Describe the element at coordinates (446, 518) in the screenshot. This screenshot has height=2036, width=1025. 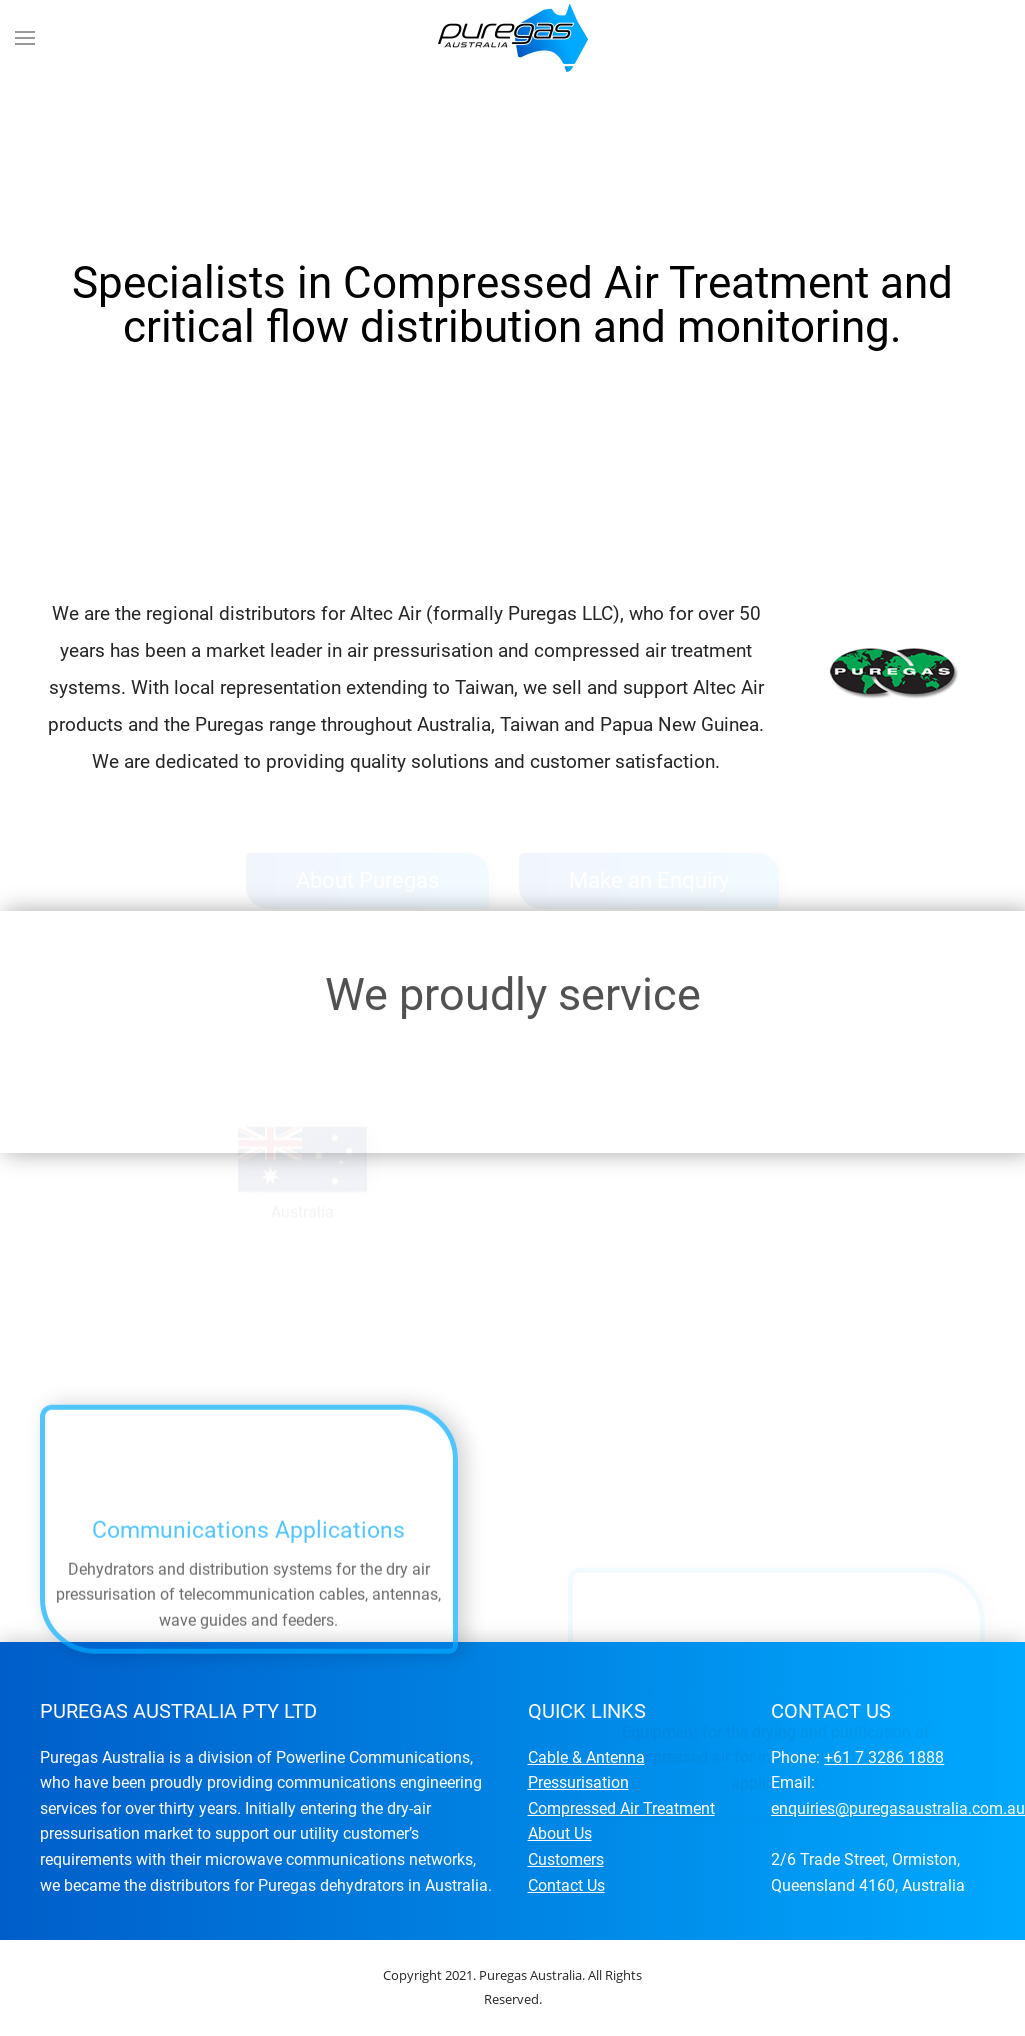
I see `Specialists in Compressed Air Treatment and critical flow distribution and monitoring.` at that location.